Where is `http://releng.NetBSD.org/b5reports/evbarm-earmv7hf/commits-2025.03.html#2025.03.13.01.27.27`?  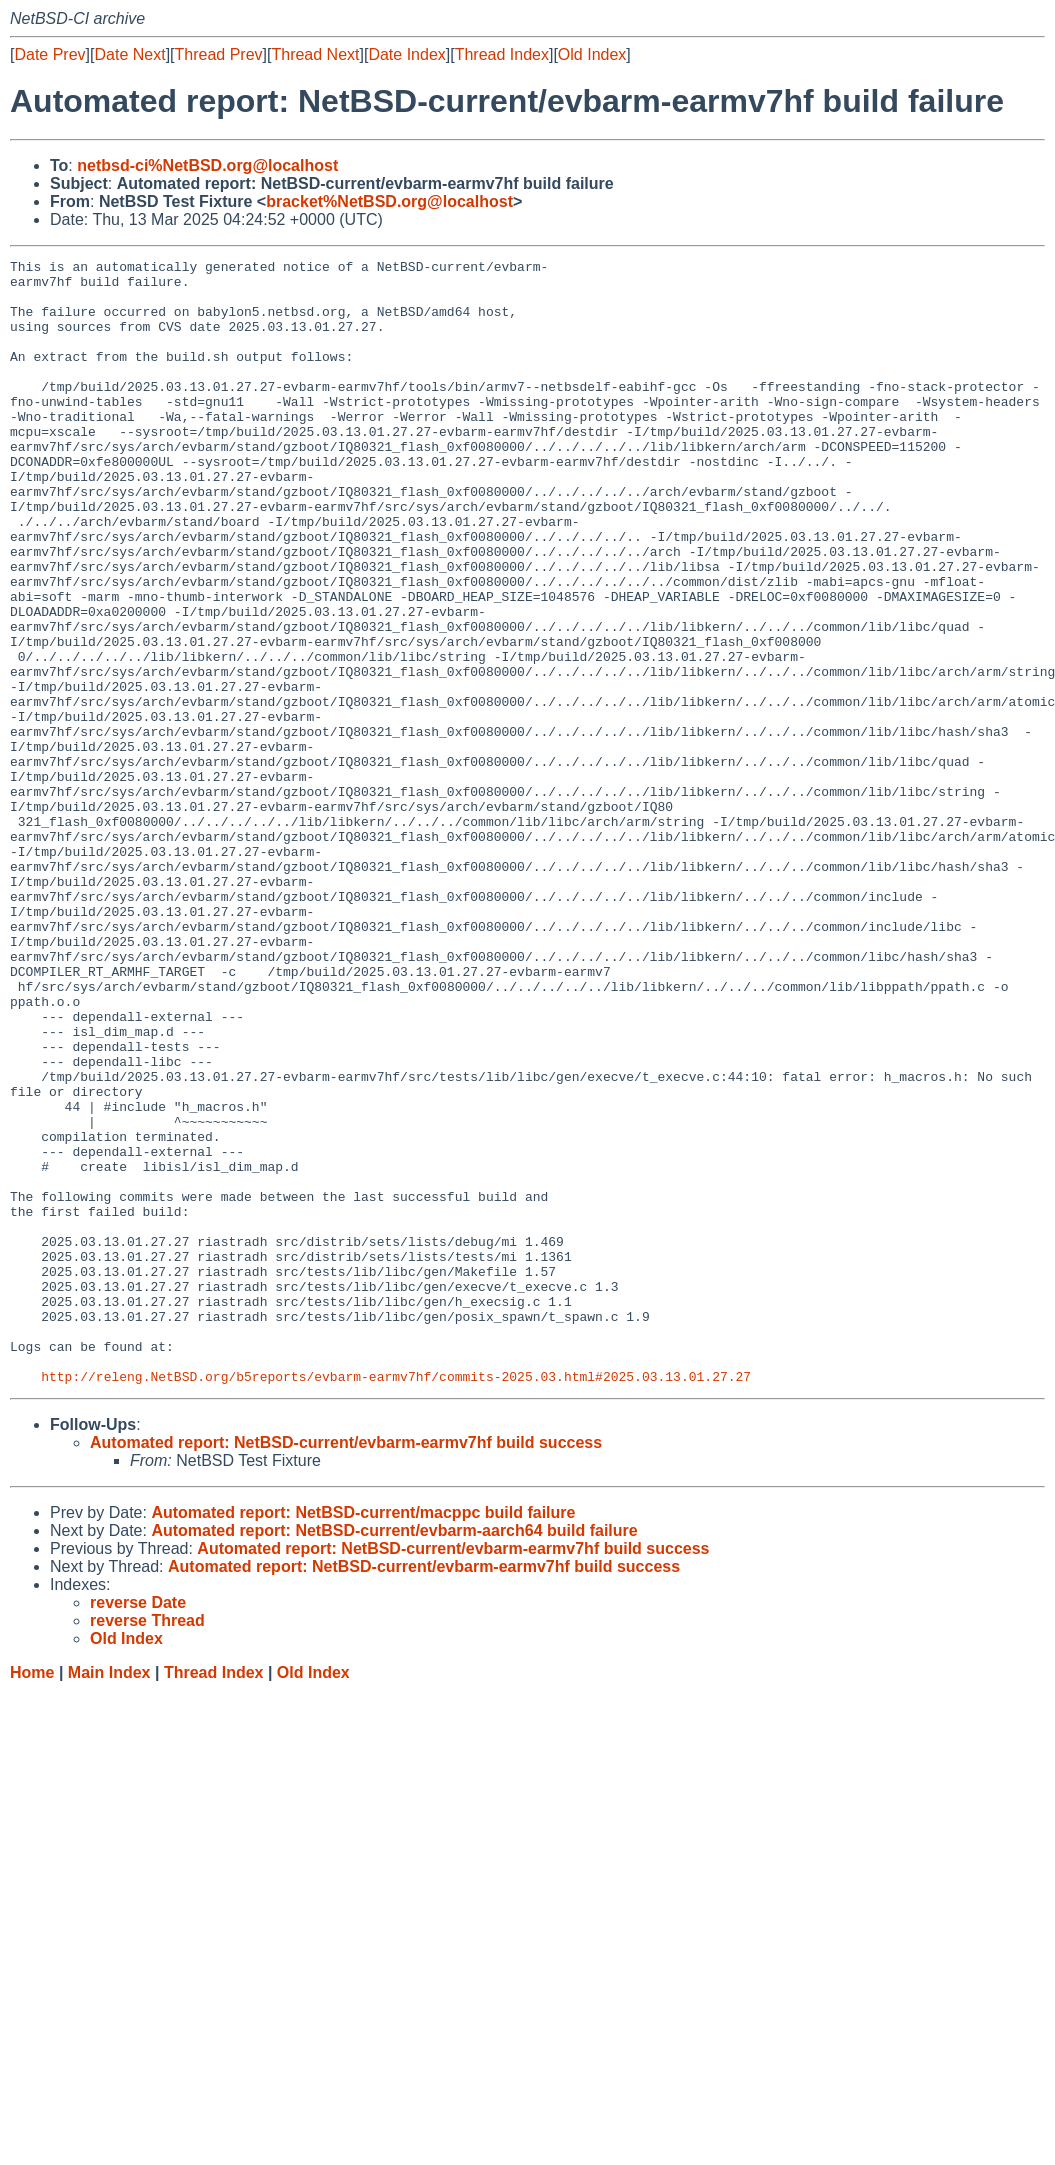
http://releng.NetBSD.org/b5reports/evbarm-earmv7hf/commits-2025.03.html#2025.03.13.01.27.27 is located at coordinates (396, 1601).